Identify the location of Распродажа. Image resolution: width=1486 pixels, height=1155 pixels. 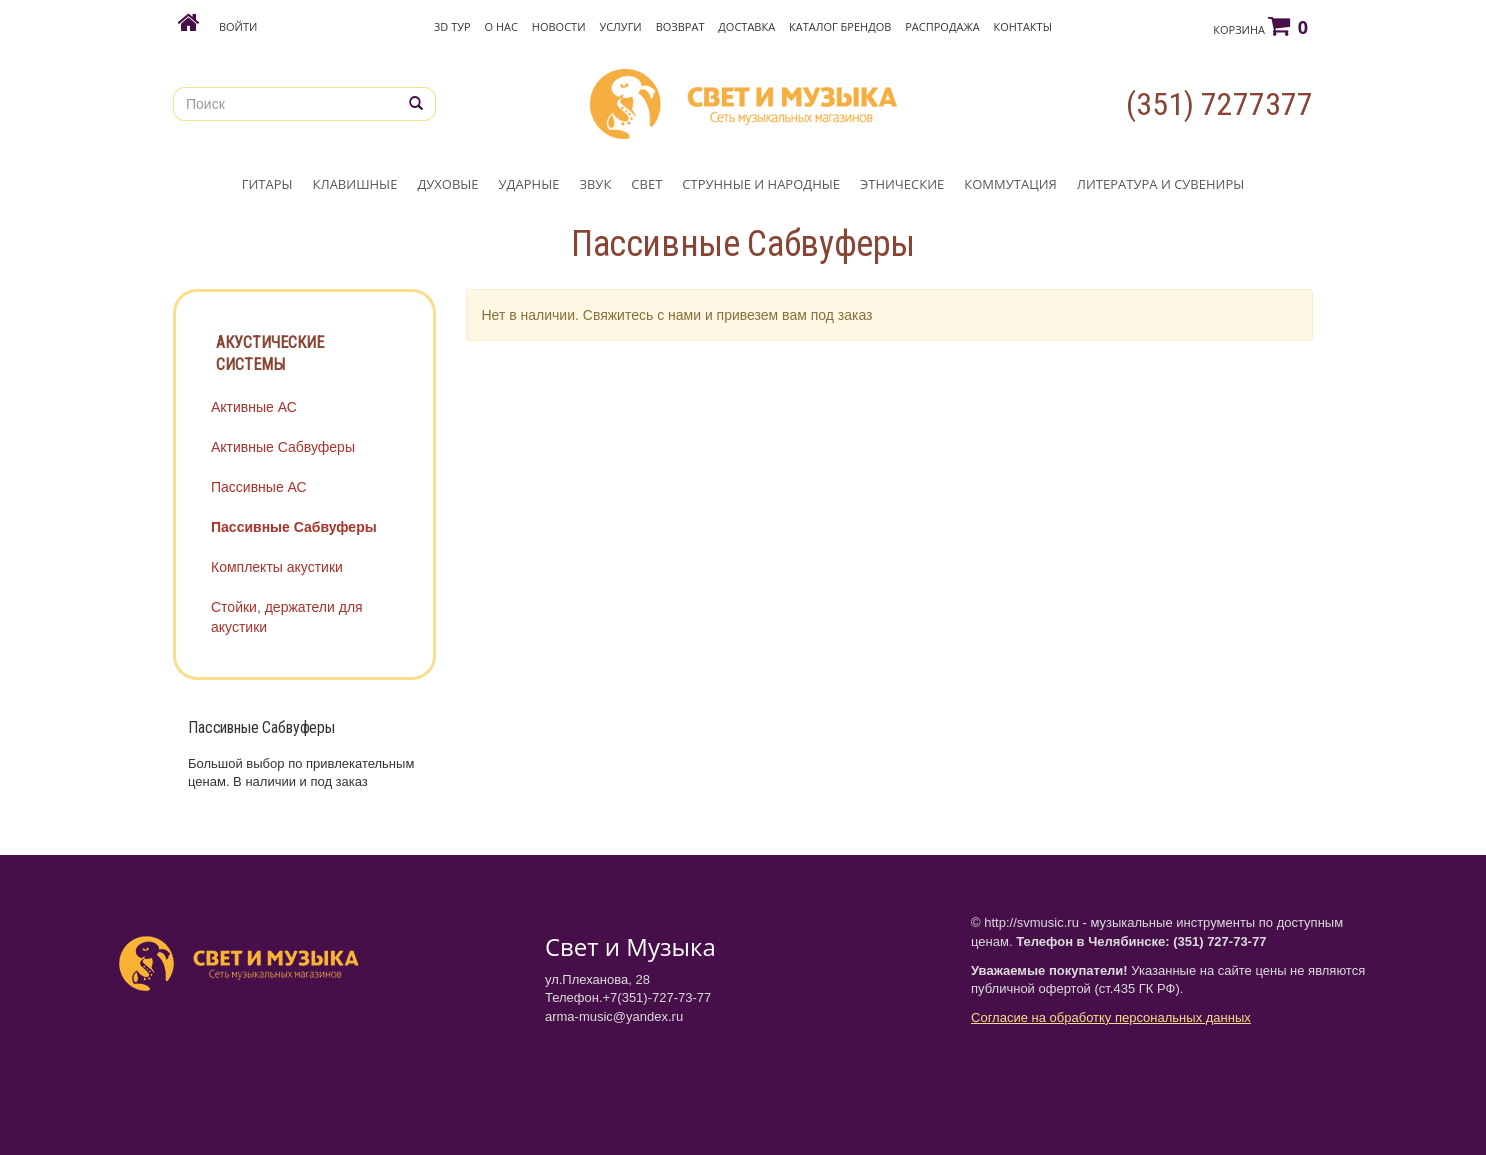
(942, 26).